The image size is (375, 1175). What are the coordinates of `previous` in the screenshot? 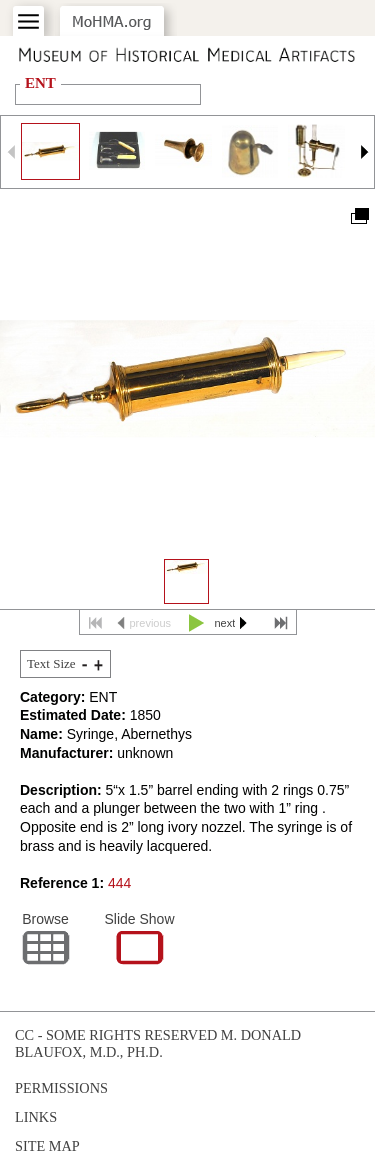 It's located at (151, 623).